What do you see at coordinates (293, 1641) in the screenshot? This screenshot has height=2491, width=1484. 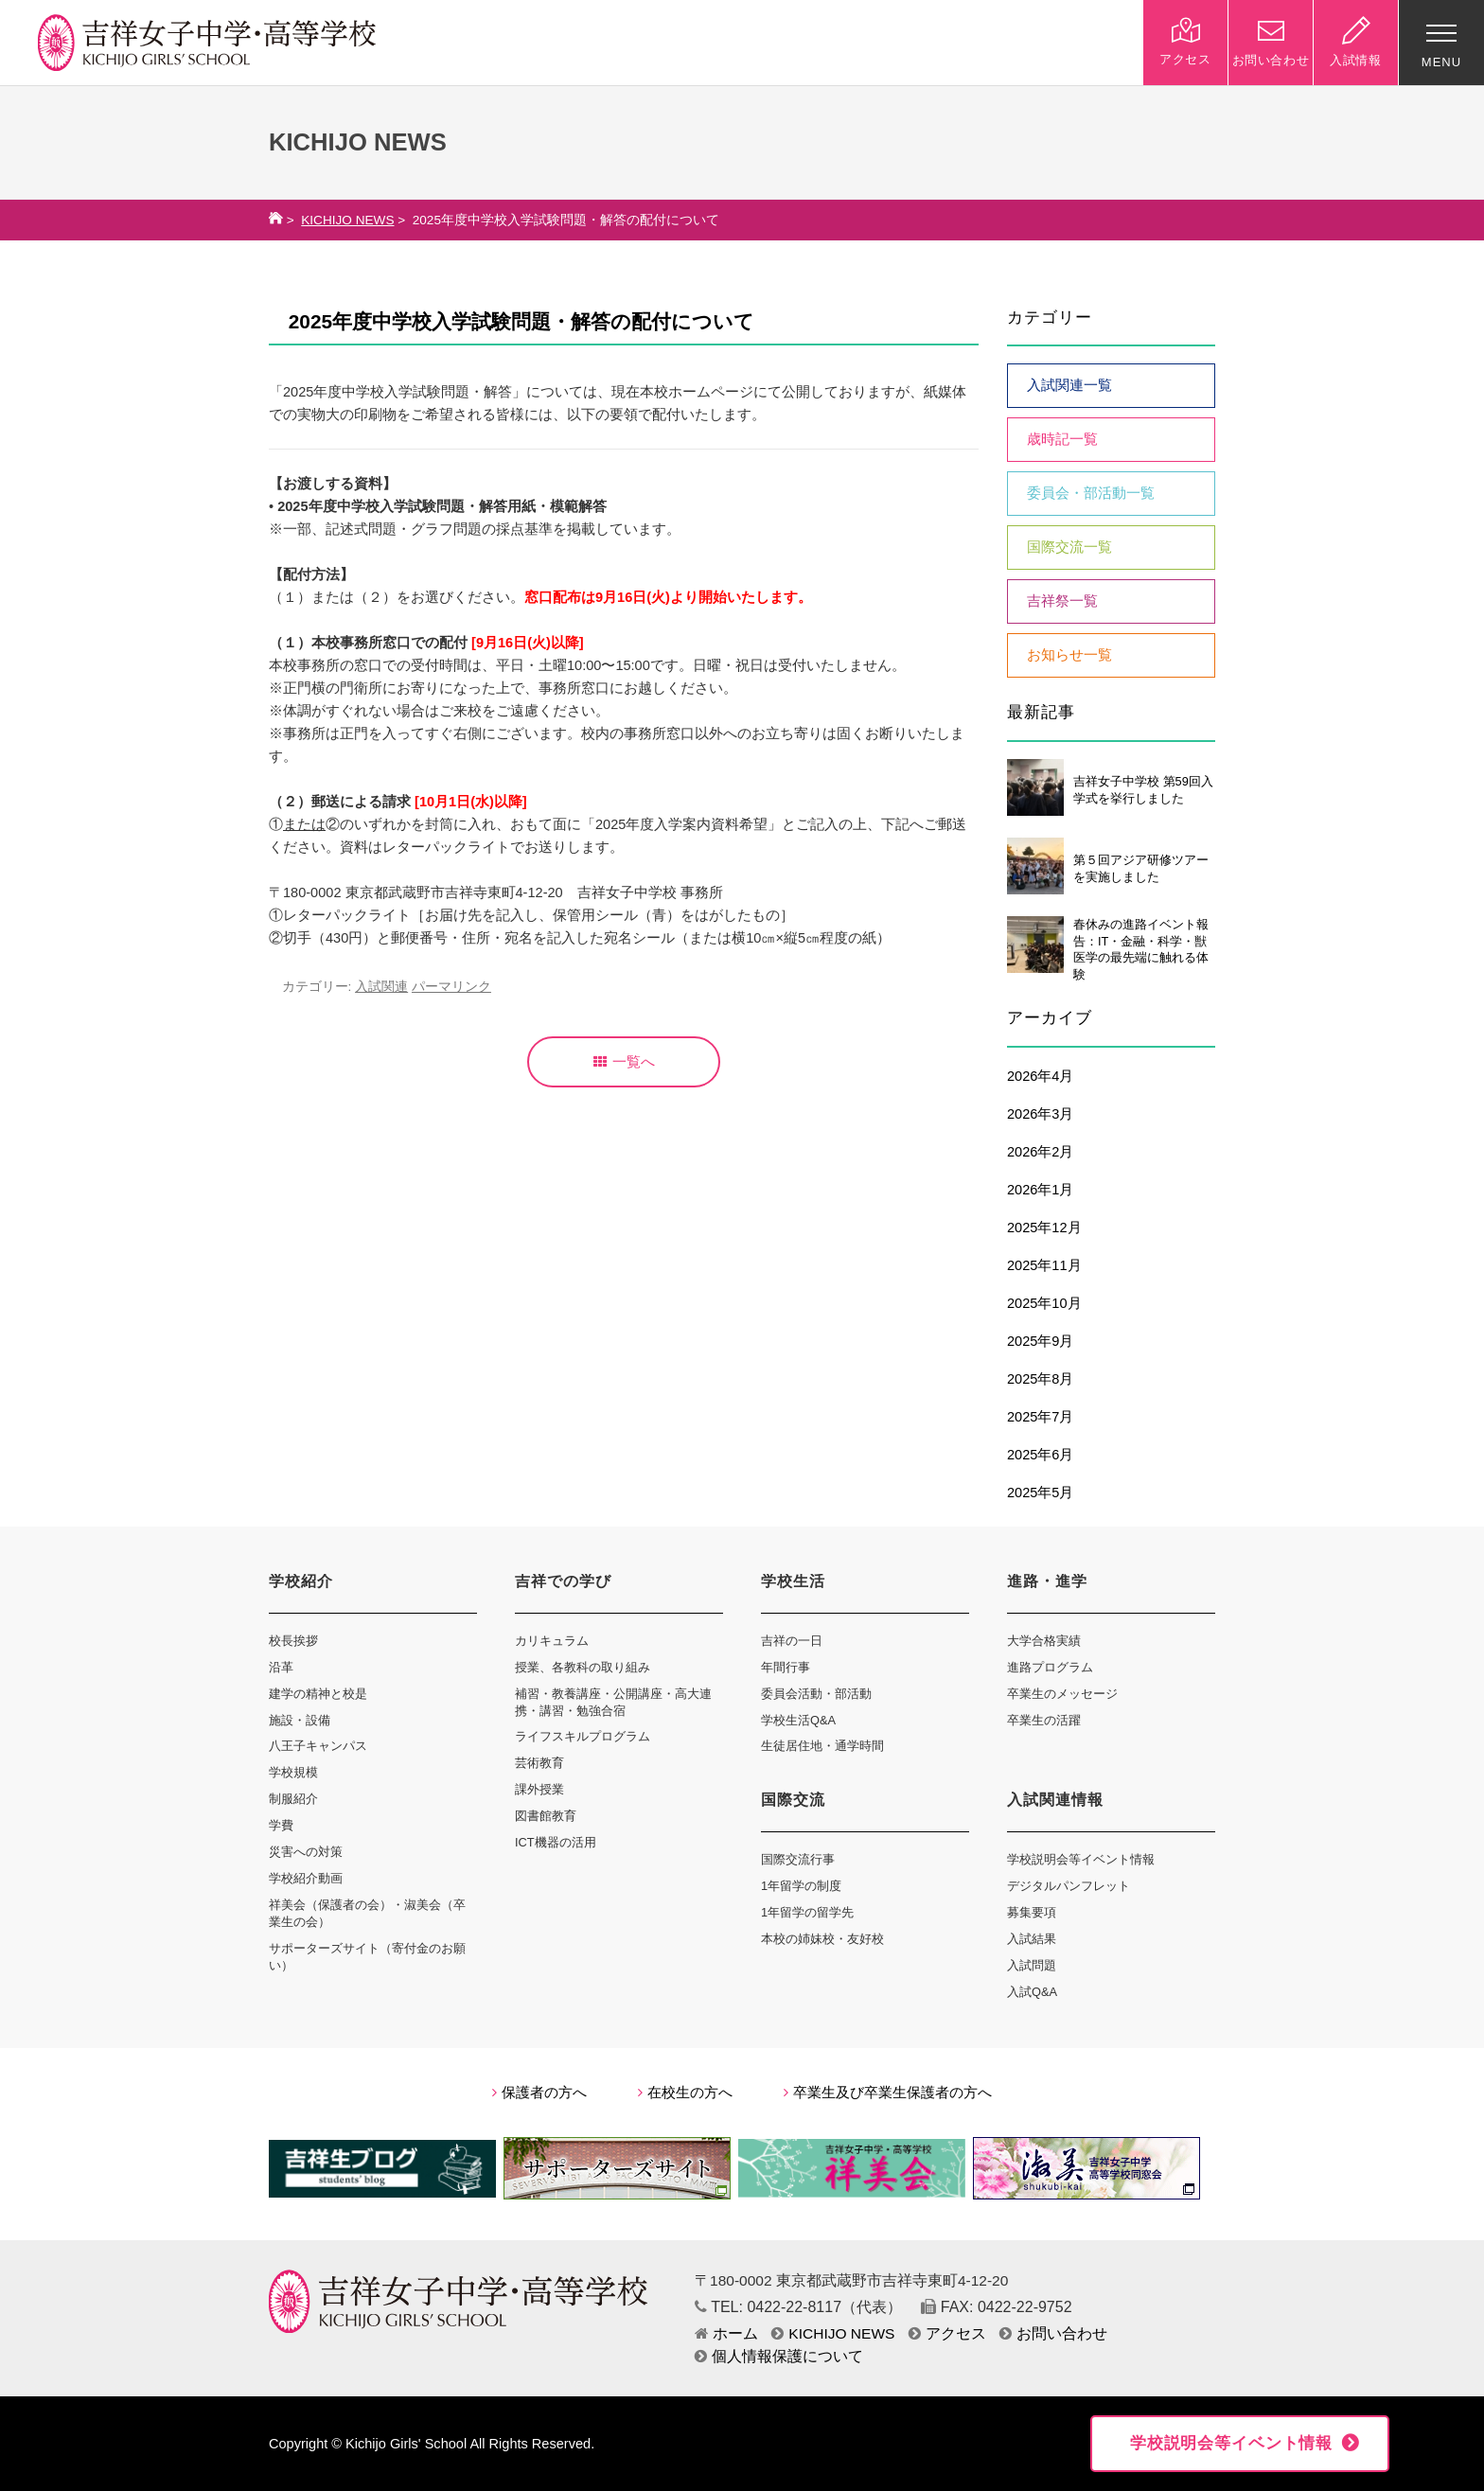 I see `校長挨拶` at bounding box center [293, 1641].